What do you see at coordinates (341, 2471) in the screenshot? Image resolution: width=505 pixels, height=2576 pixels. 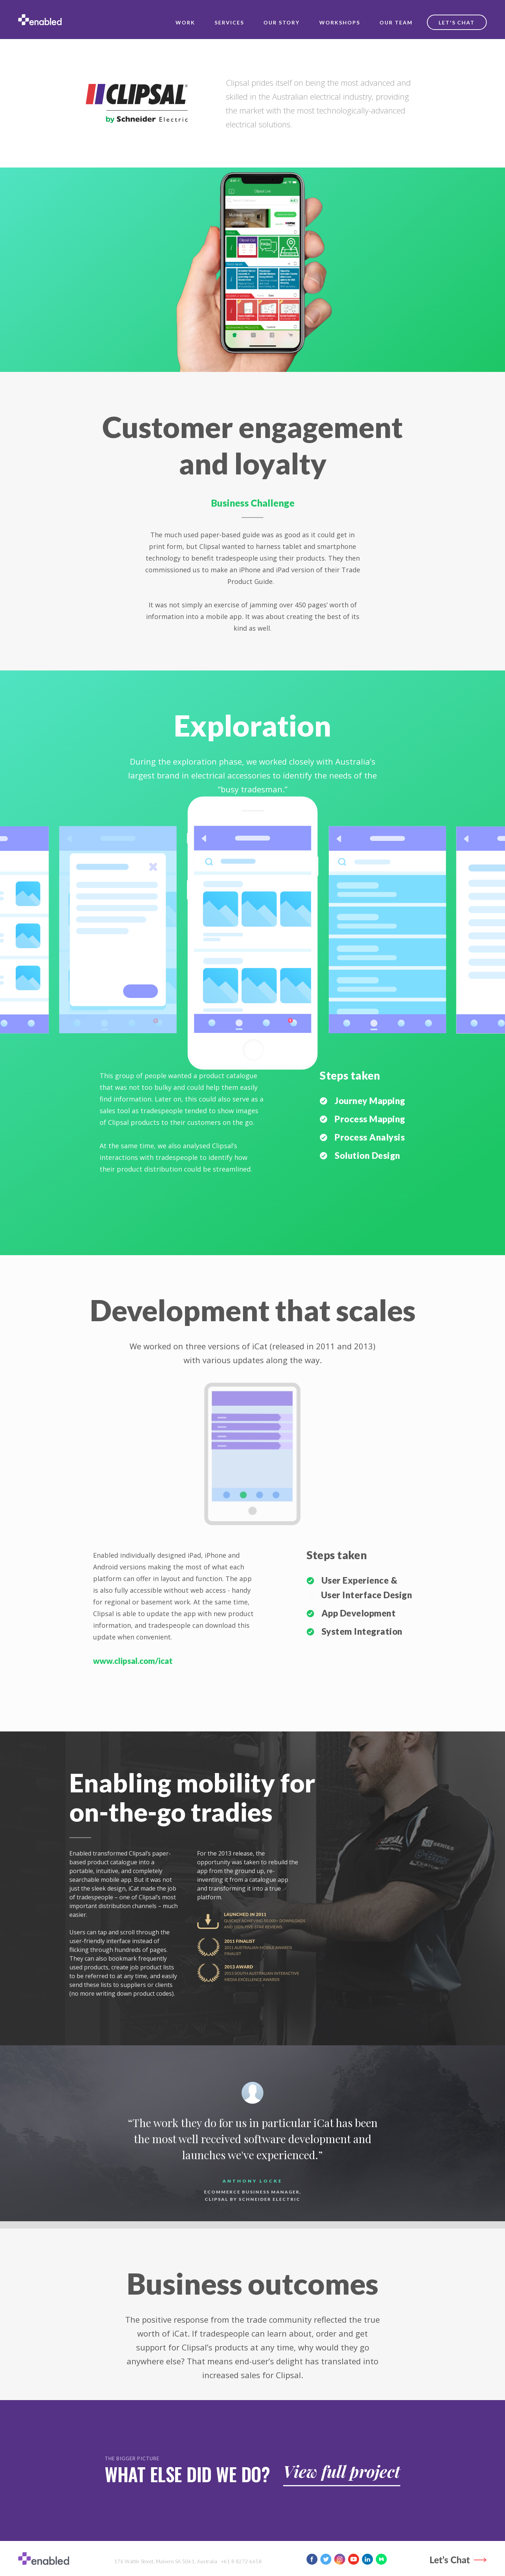 I see `View full project` at bounding box center [341, 2471].